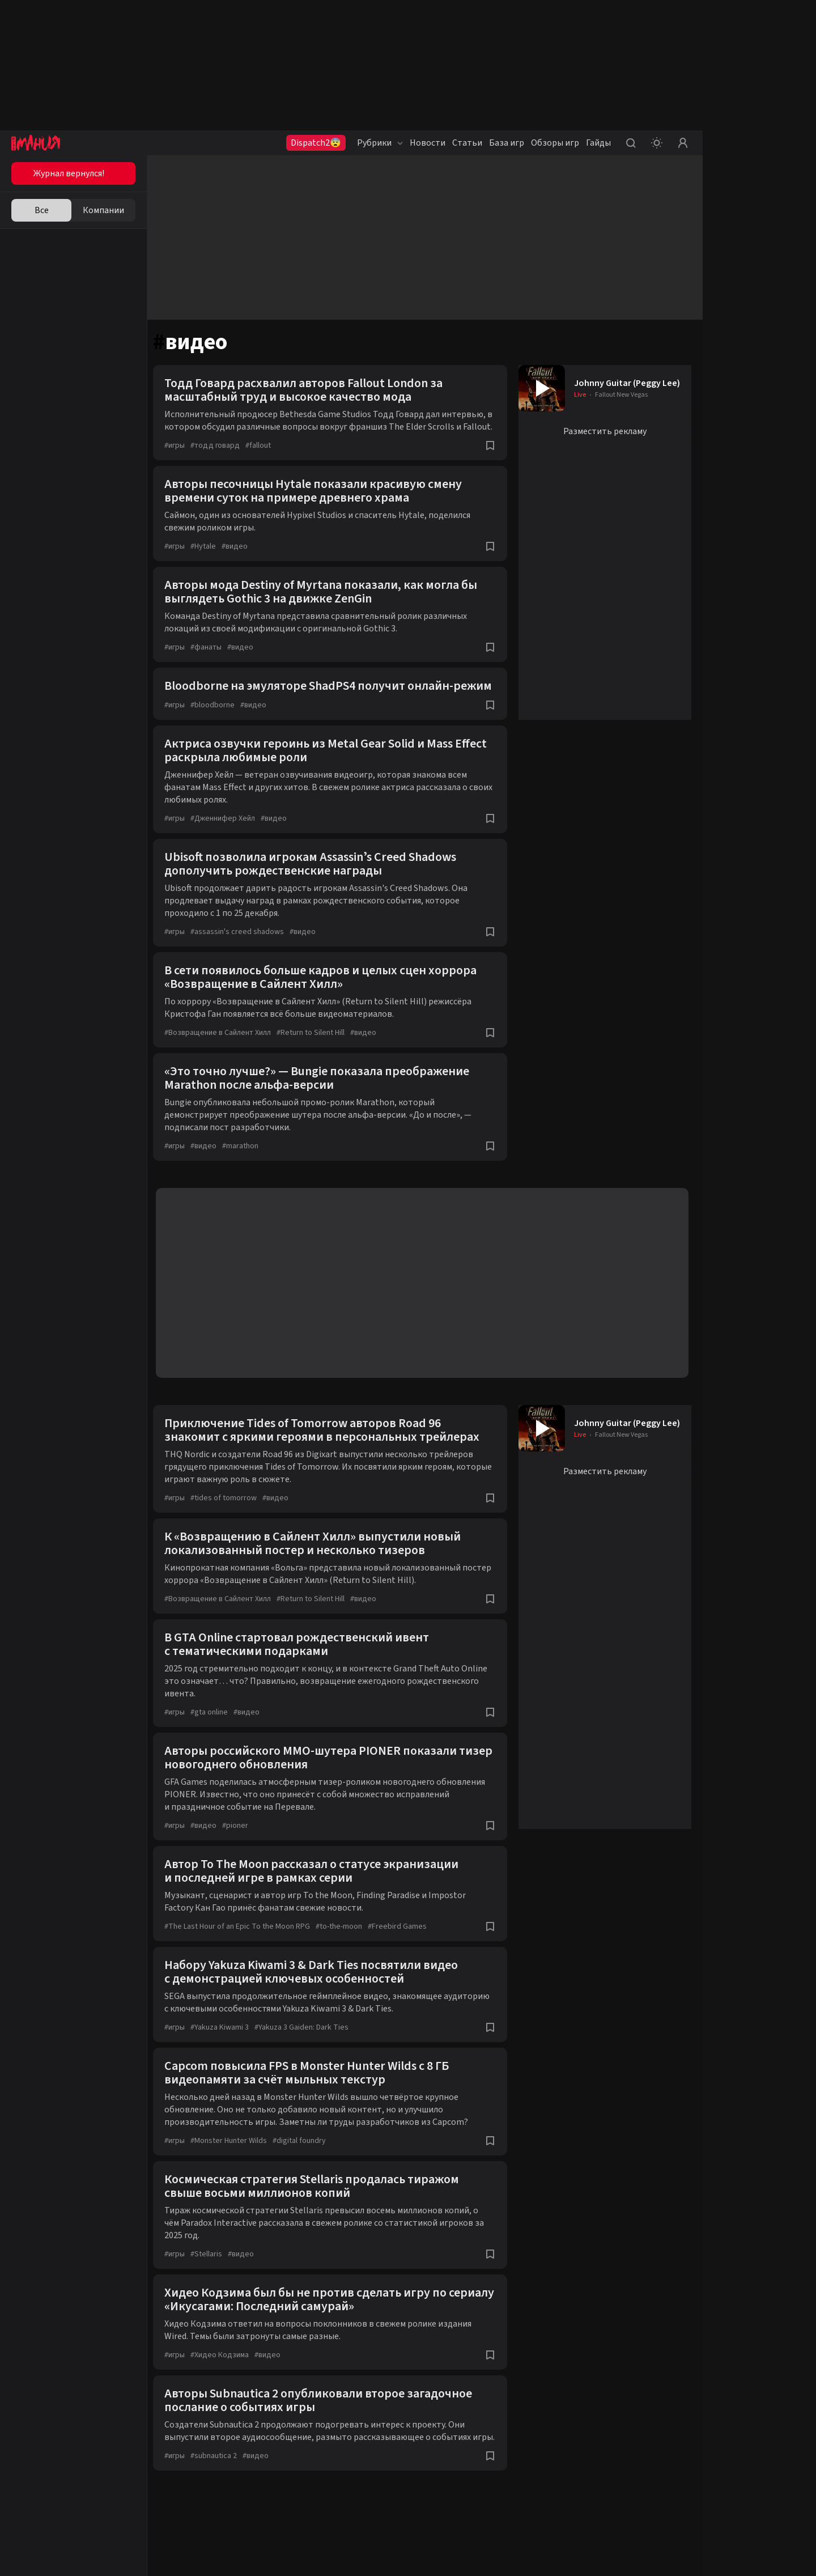 This screenshot has height=2576, width=816. Describe the element at coordinates (467, 143) in the screenshot. I see `Статьи` at that location.